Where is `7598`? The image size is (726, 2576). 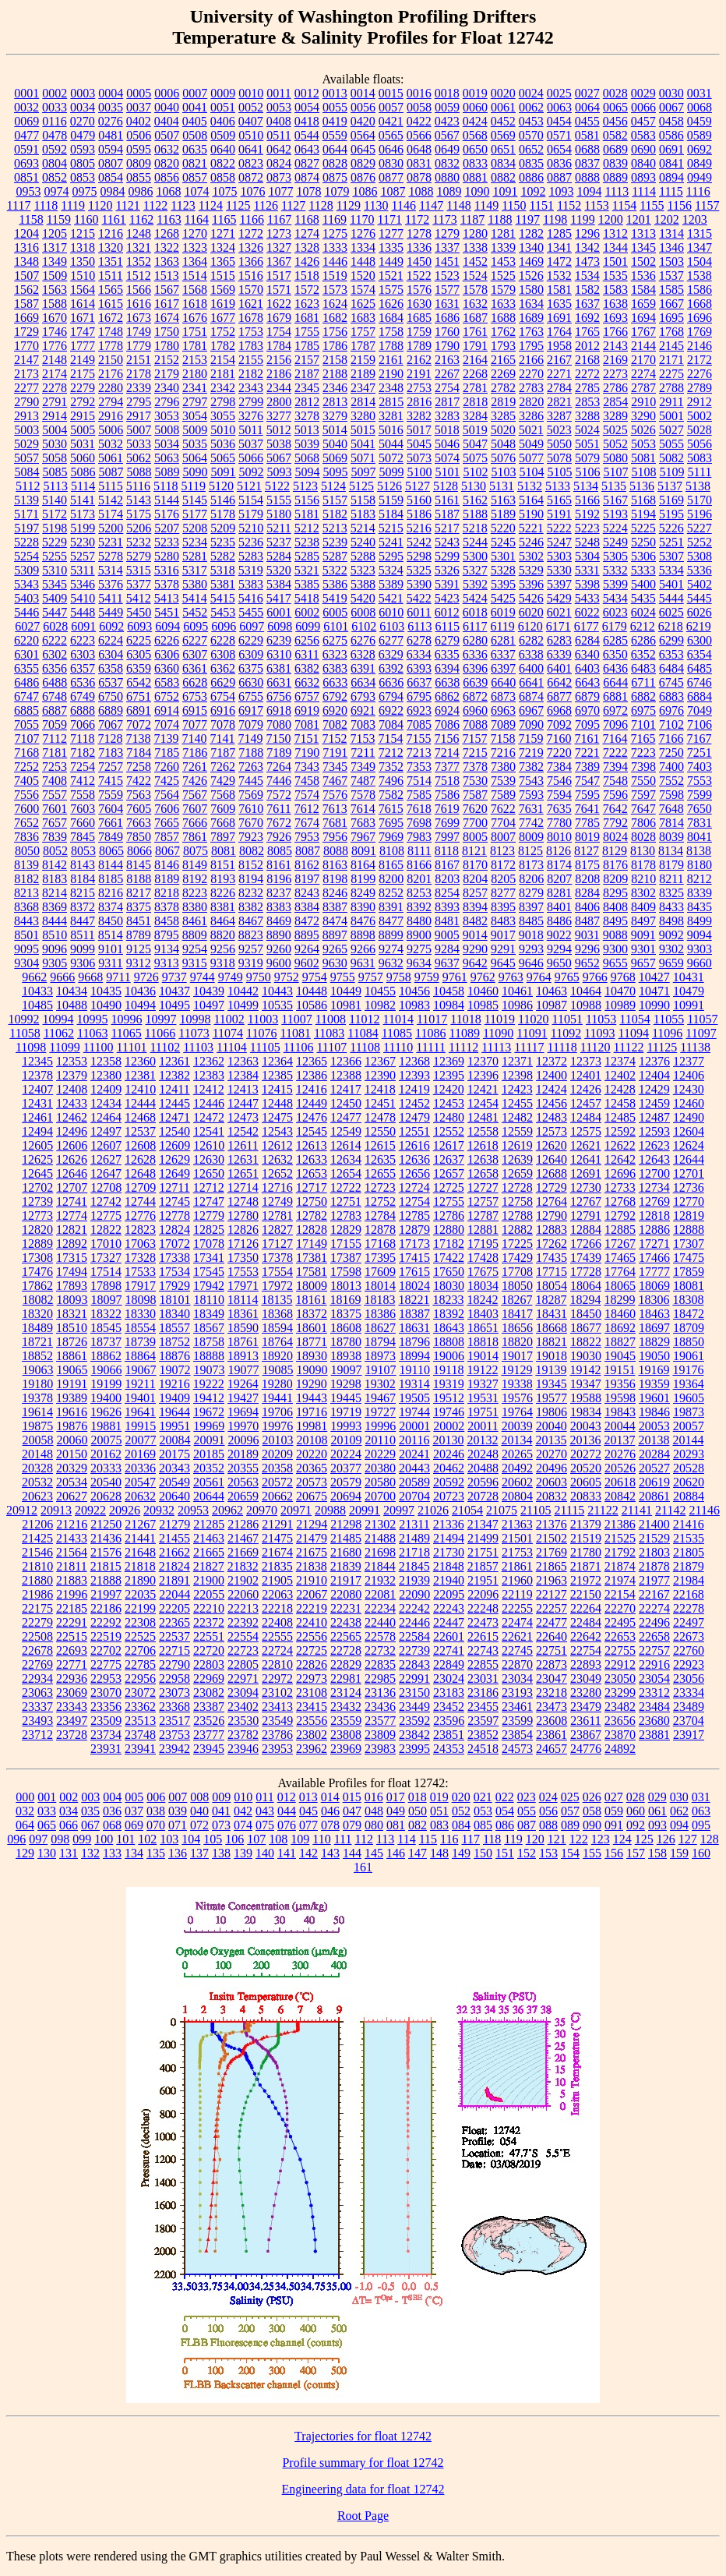
7598 is located at coordinates (671, 794).